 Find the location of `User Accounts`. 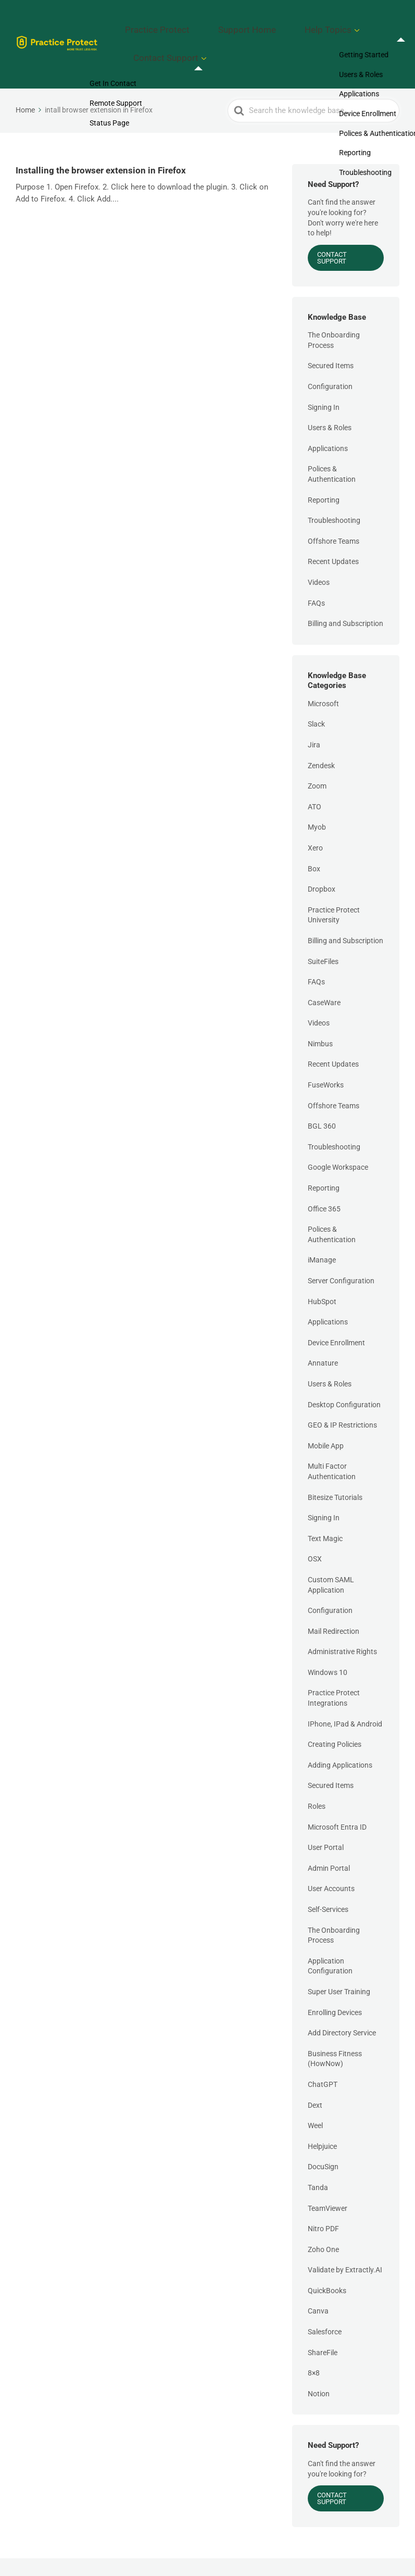

User Accounts is located at coordinates (331, 1864).